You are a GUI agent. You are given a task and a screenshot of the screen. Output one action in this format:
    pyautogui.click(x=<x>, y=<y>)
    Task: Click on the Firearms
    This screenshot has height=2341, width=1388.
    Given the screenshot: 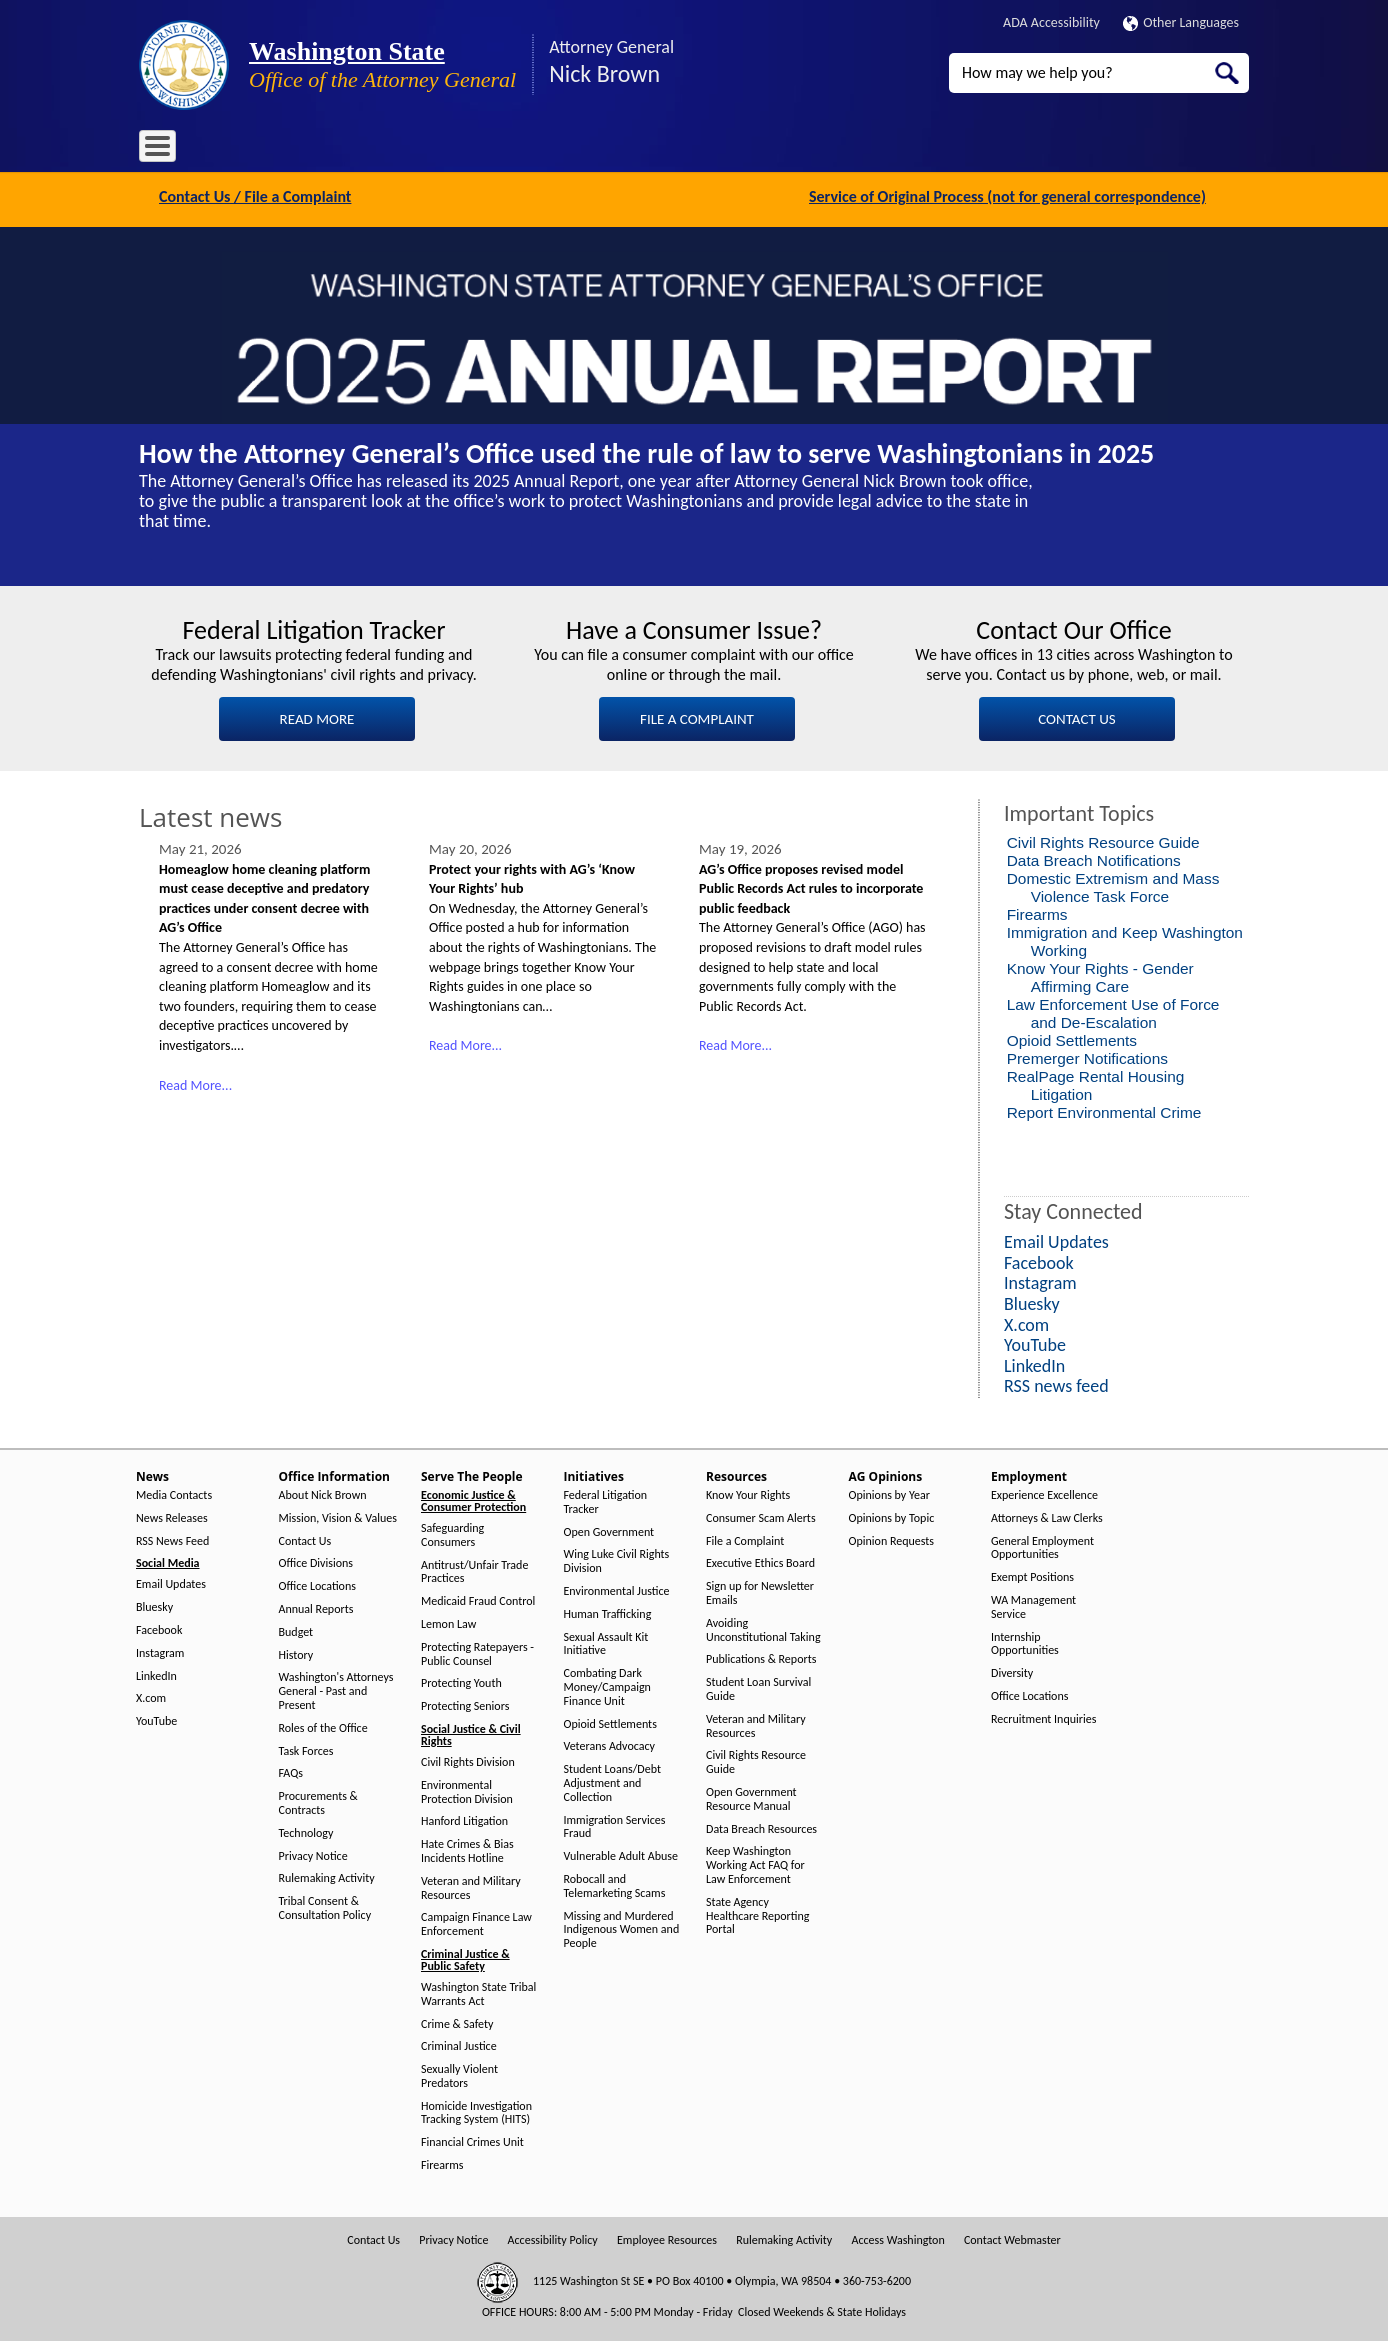 What is the action you would take?
    pyautogui.click(x=1037, y=912)
    